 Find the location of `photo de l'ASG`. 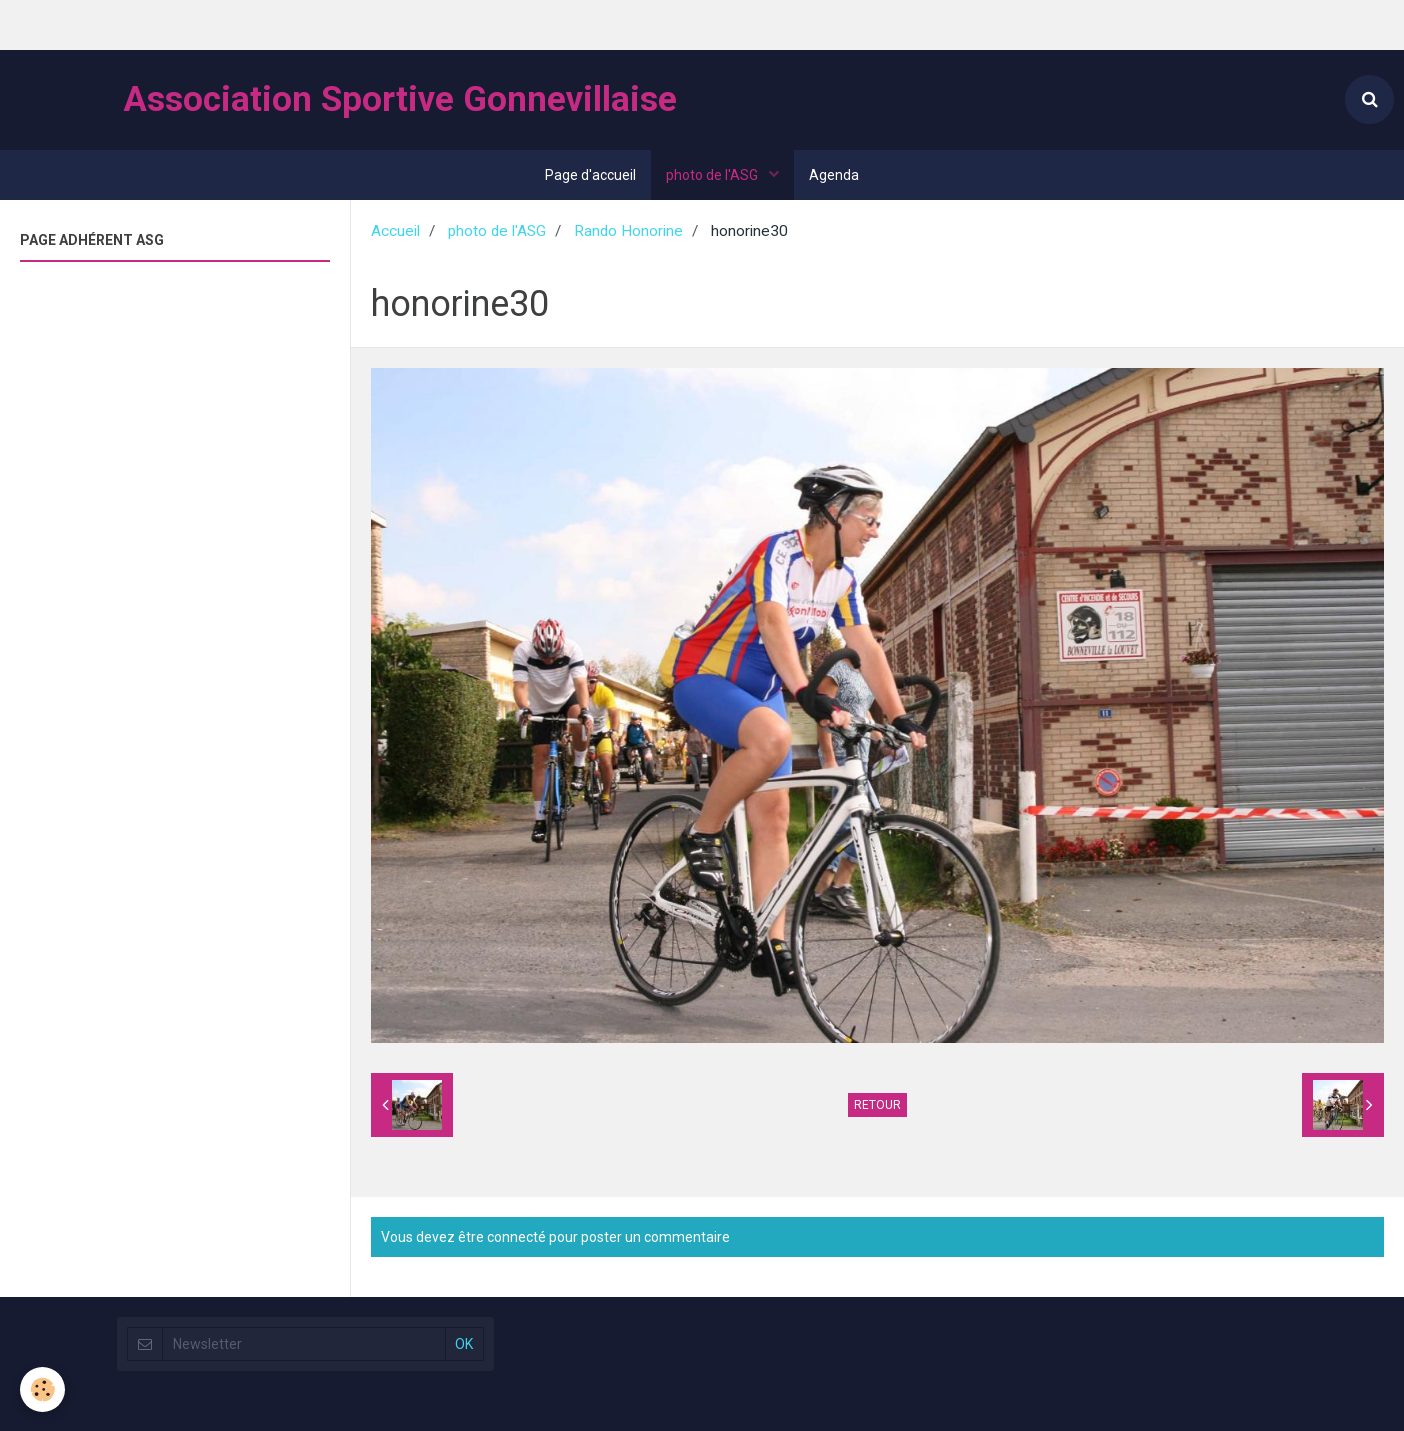

photo de l'ASG is located at coordinates (713, 175).